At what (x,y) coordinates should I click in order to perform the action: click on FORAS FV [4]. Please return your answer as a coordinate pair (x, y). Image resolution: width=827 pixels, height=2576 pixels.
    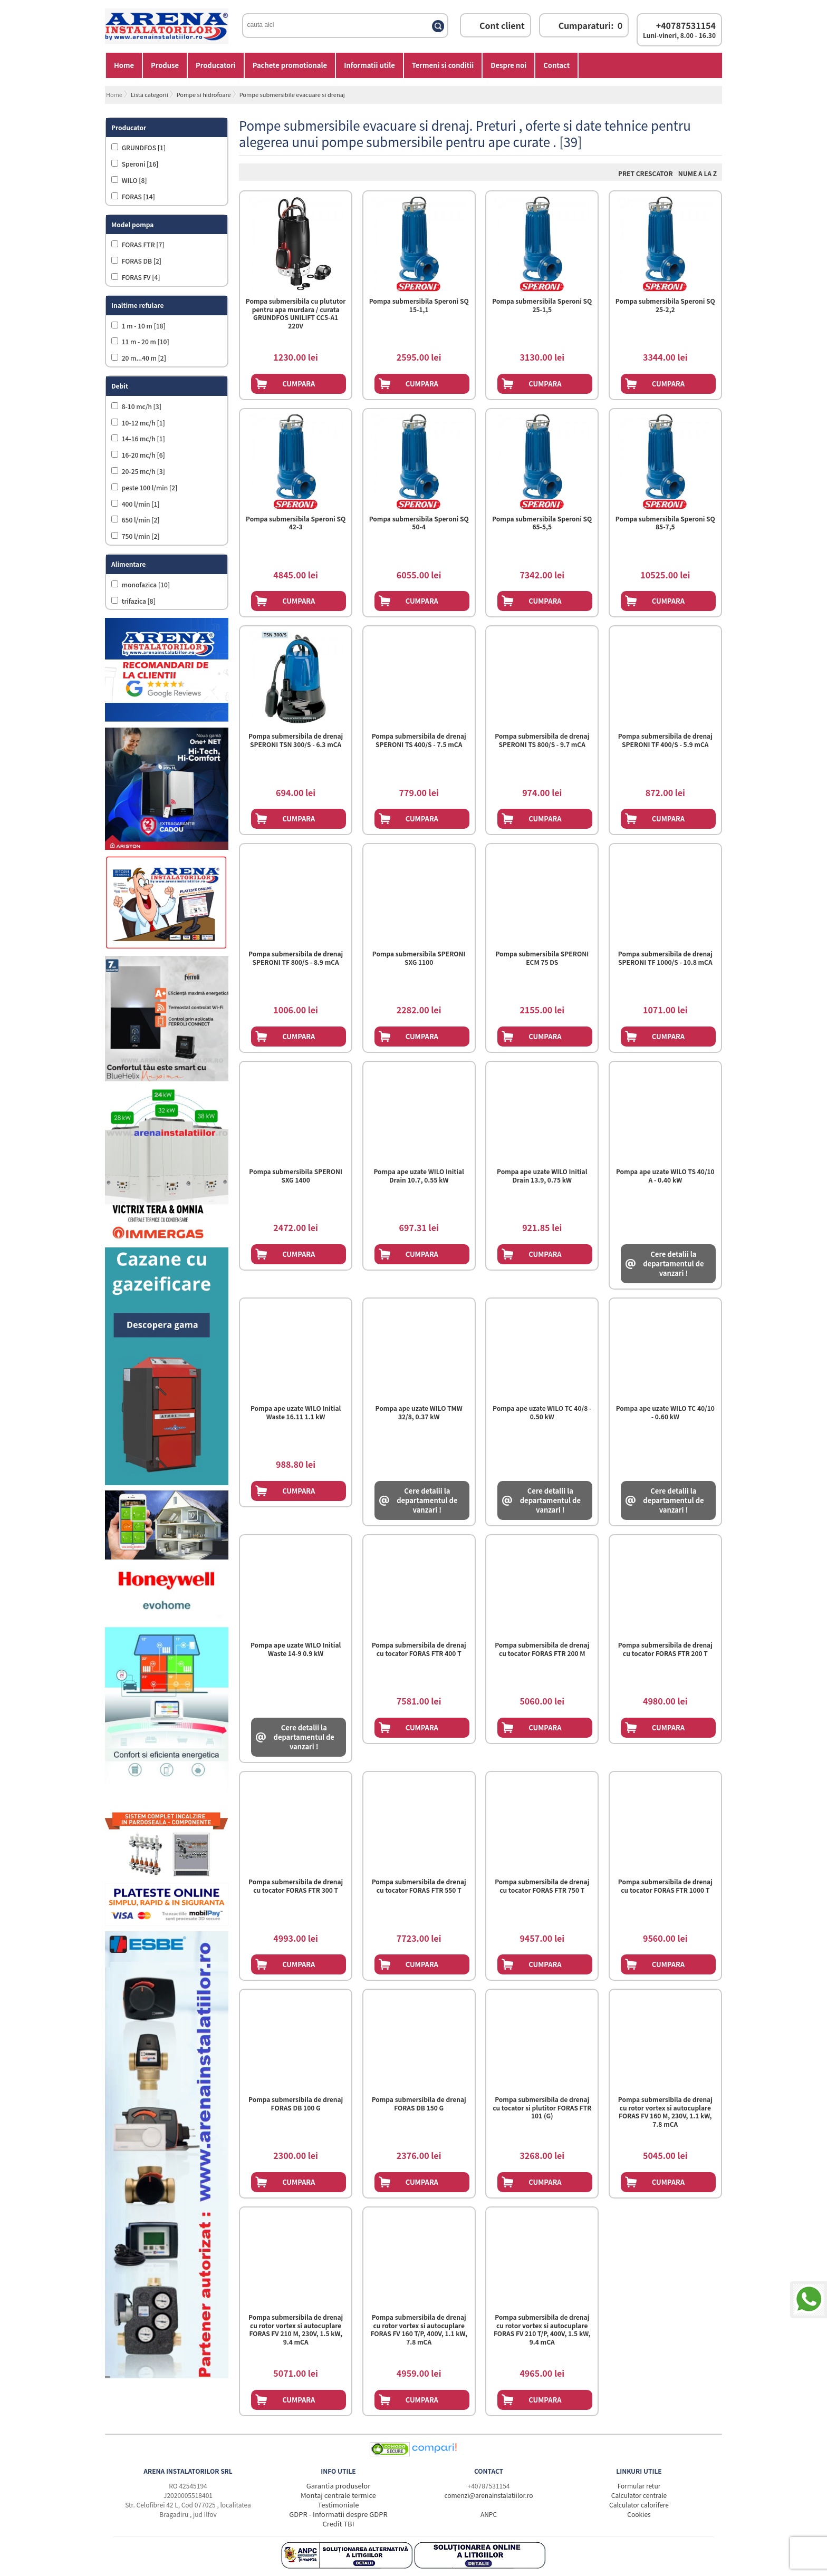
    Looking at the image, I should click on (140, 277).